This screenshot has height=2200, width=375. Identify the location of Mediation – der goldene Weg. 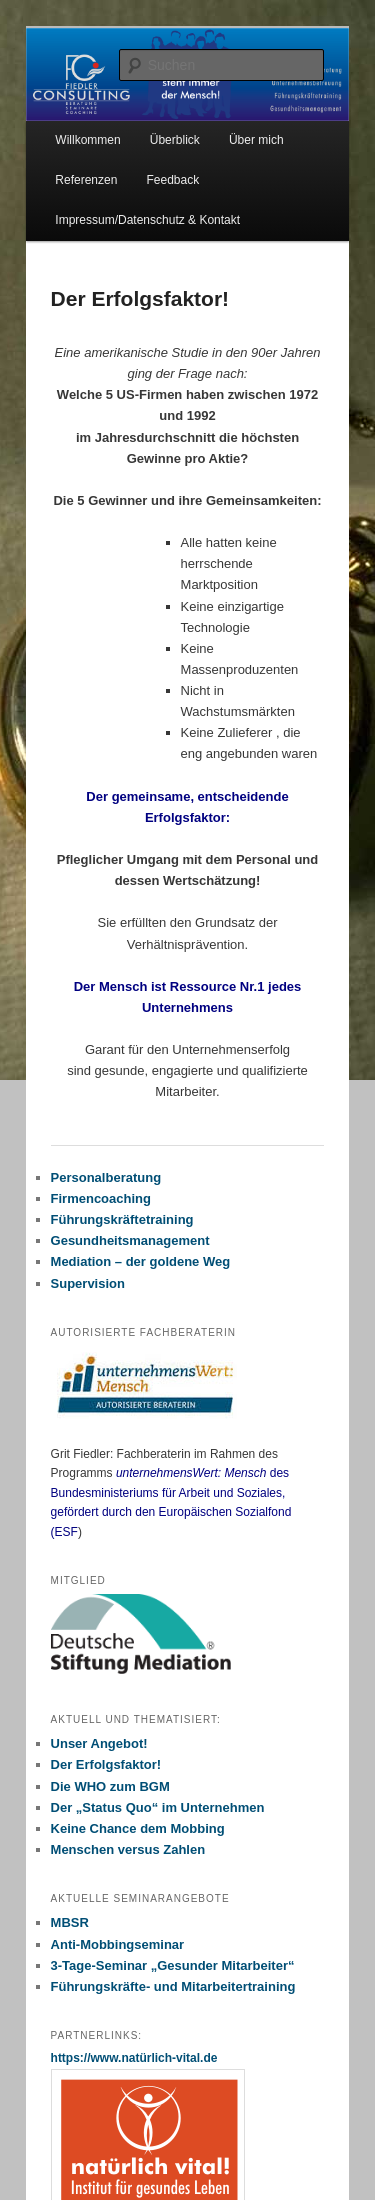
(141, 1261).